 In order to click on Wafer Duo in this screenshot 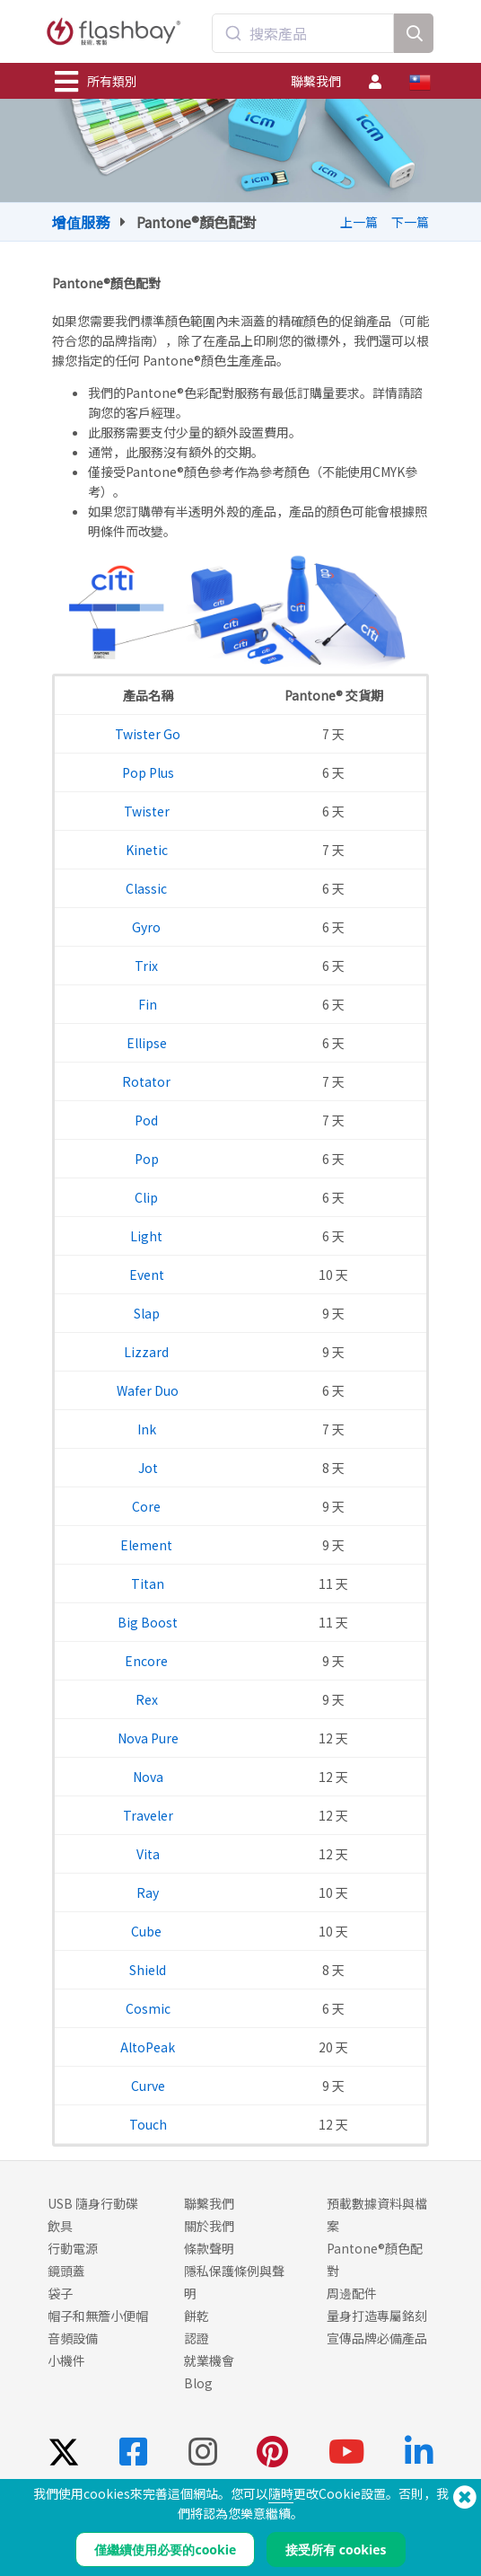, I will do `click(148, 1390)`.